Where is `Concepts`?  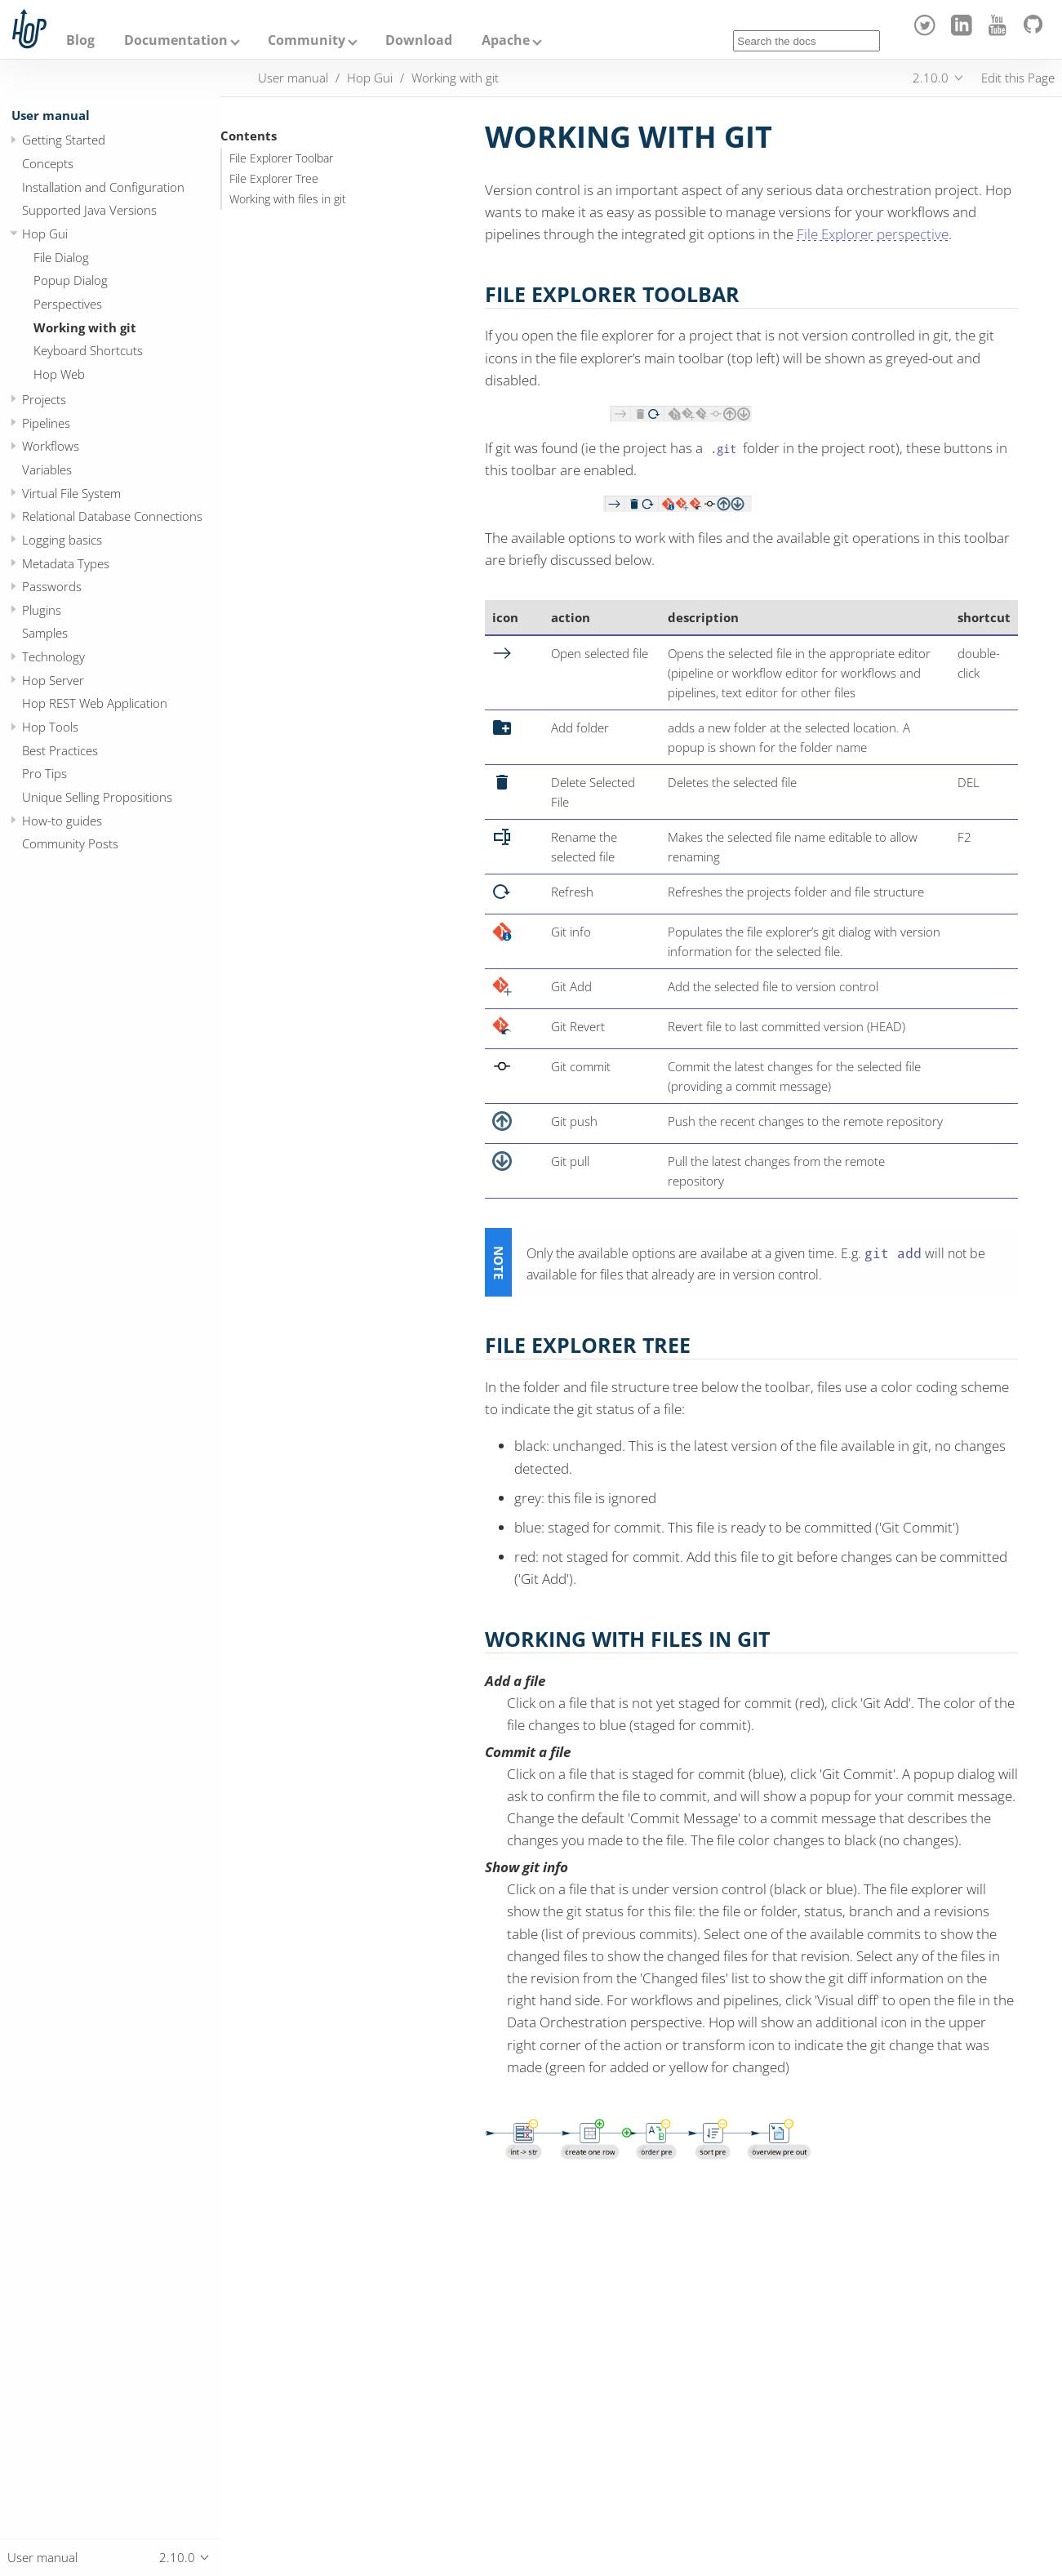 Concepts is located at coordinates (47, 163).